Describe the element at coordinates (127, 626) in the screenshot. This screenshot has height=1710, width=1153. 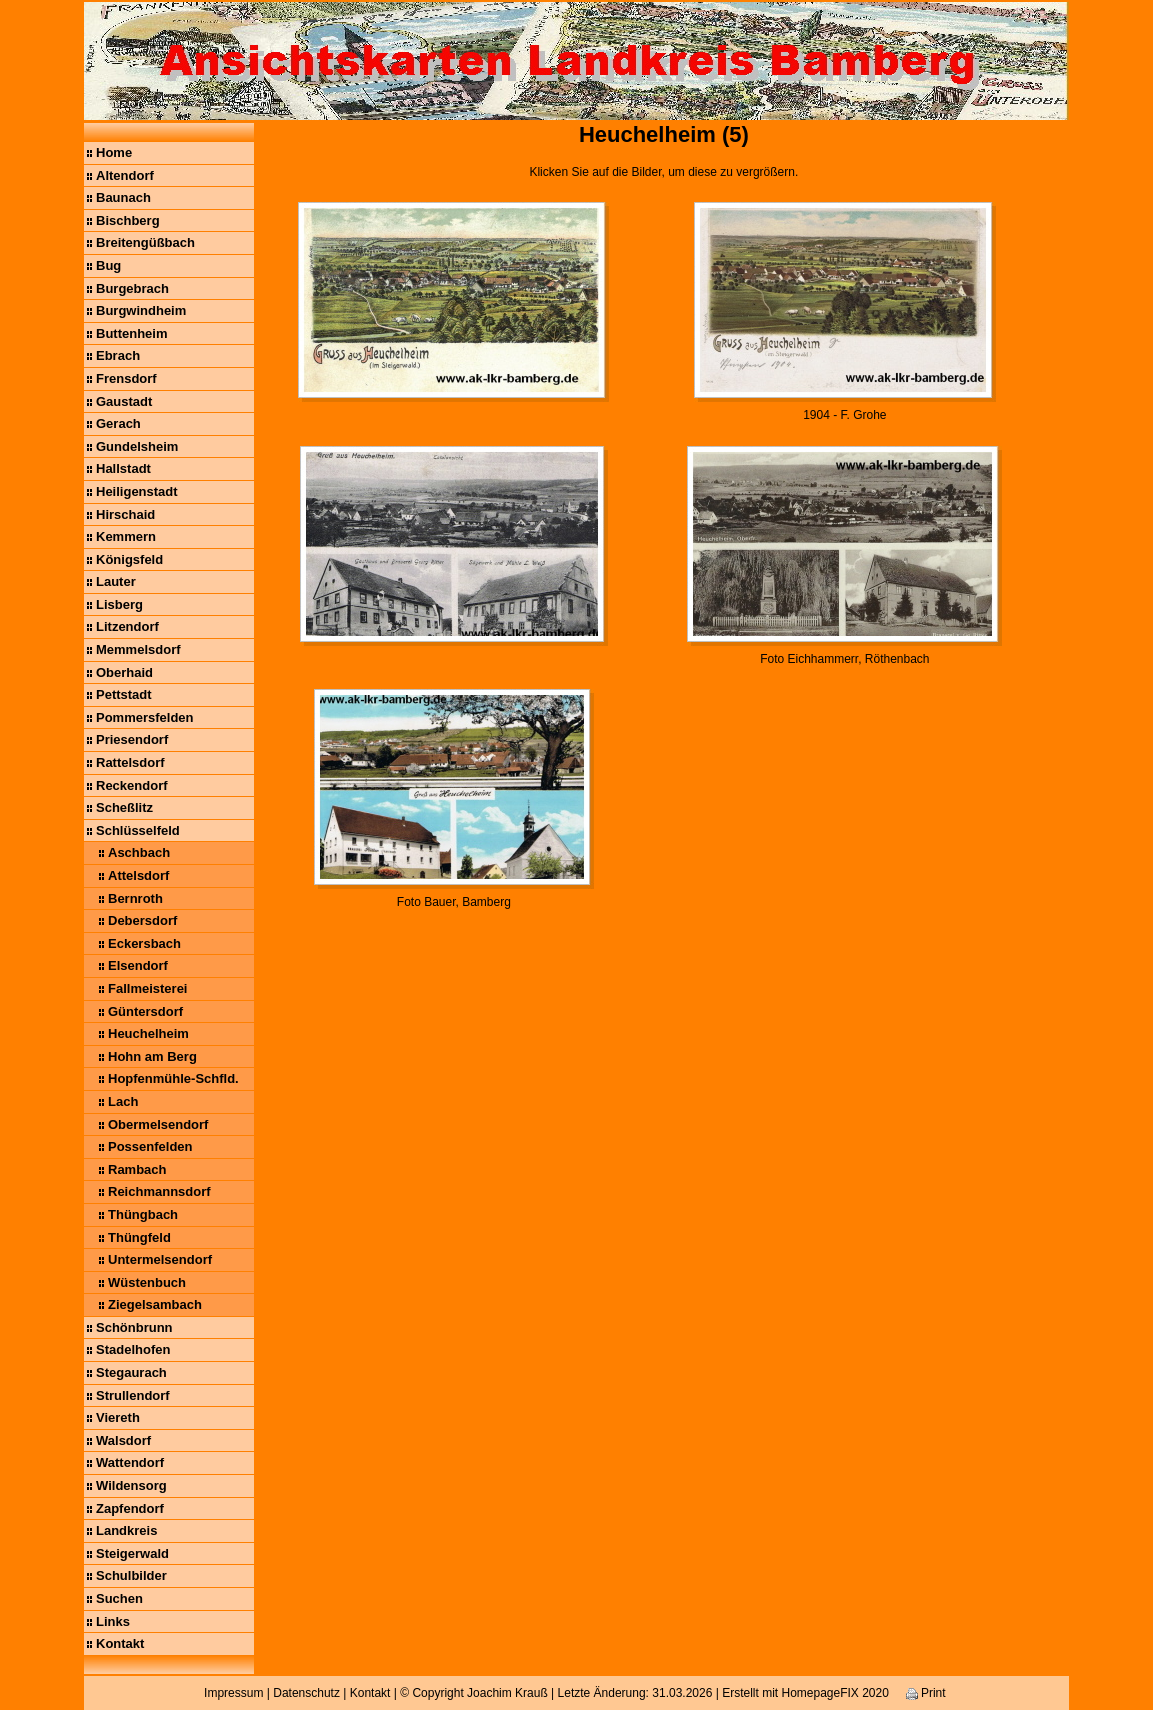
I see `Litzendorf` at that location.